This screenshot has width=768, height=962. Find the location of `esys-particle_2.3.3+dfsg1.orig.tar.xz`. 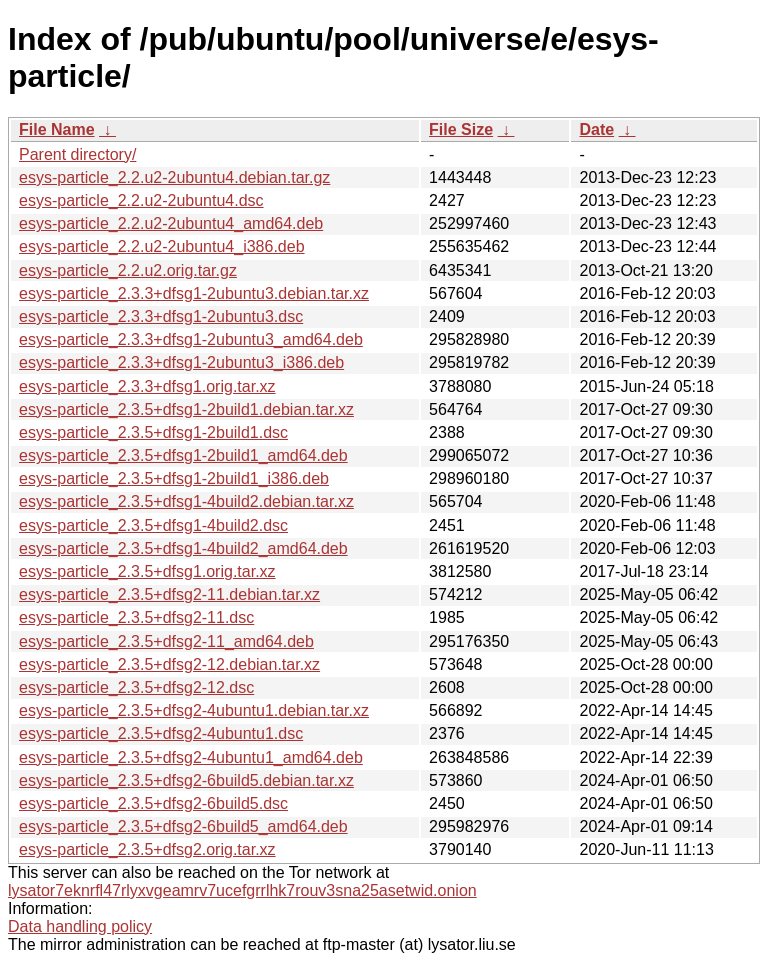

esys-particle_2.3.3+dfsg1.orig.tar.xz is located at coordinates (147, 386).